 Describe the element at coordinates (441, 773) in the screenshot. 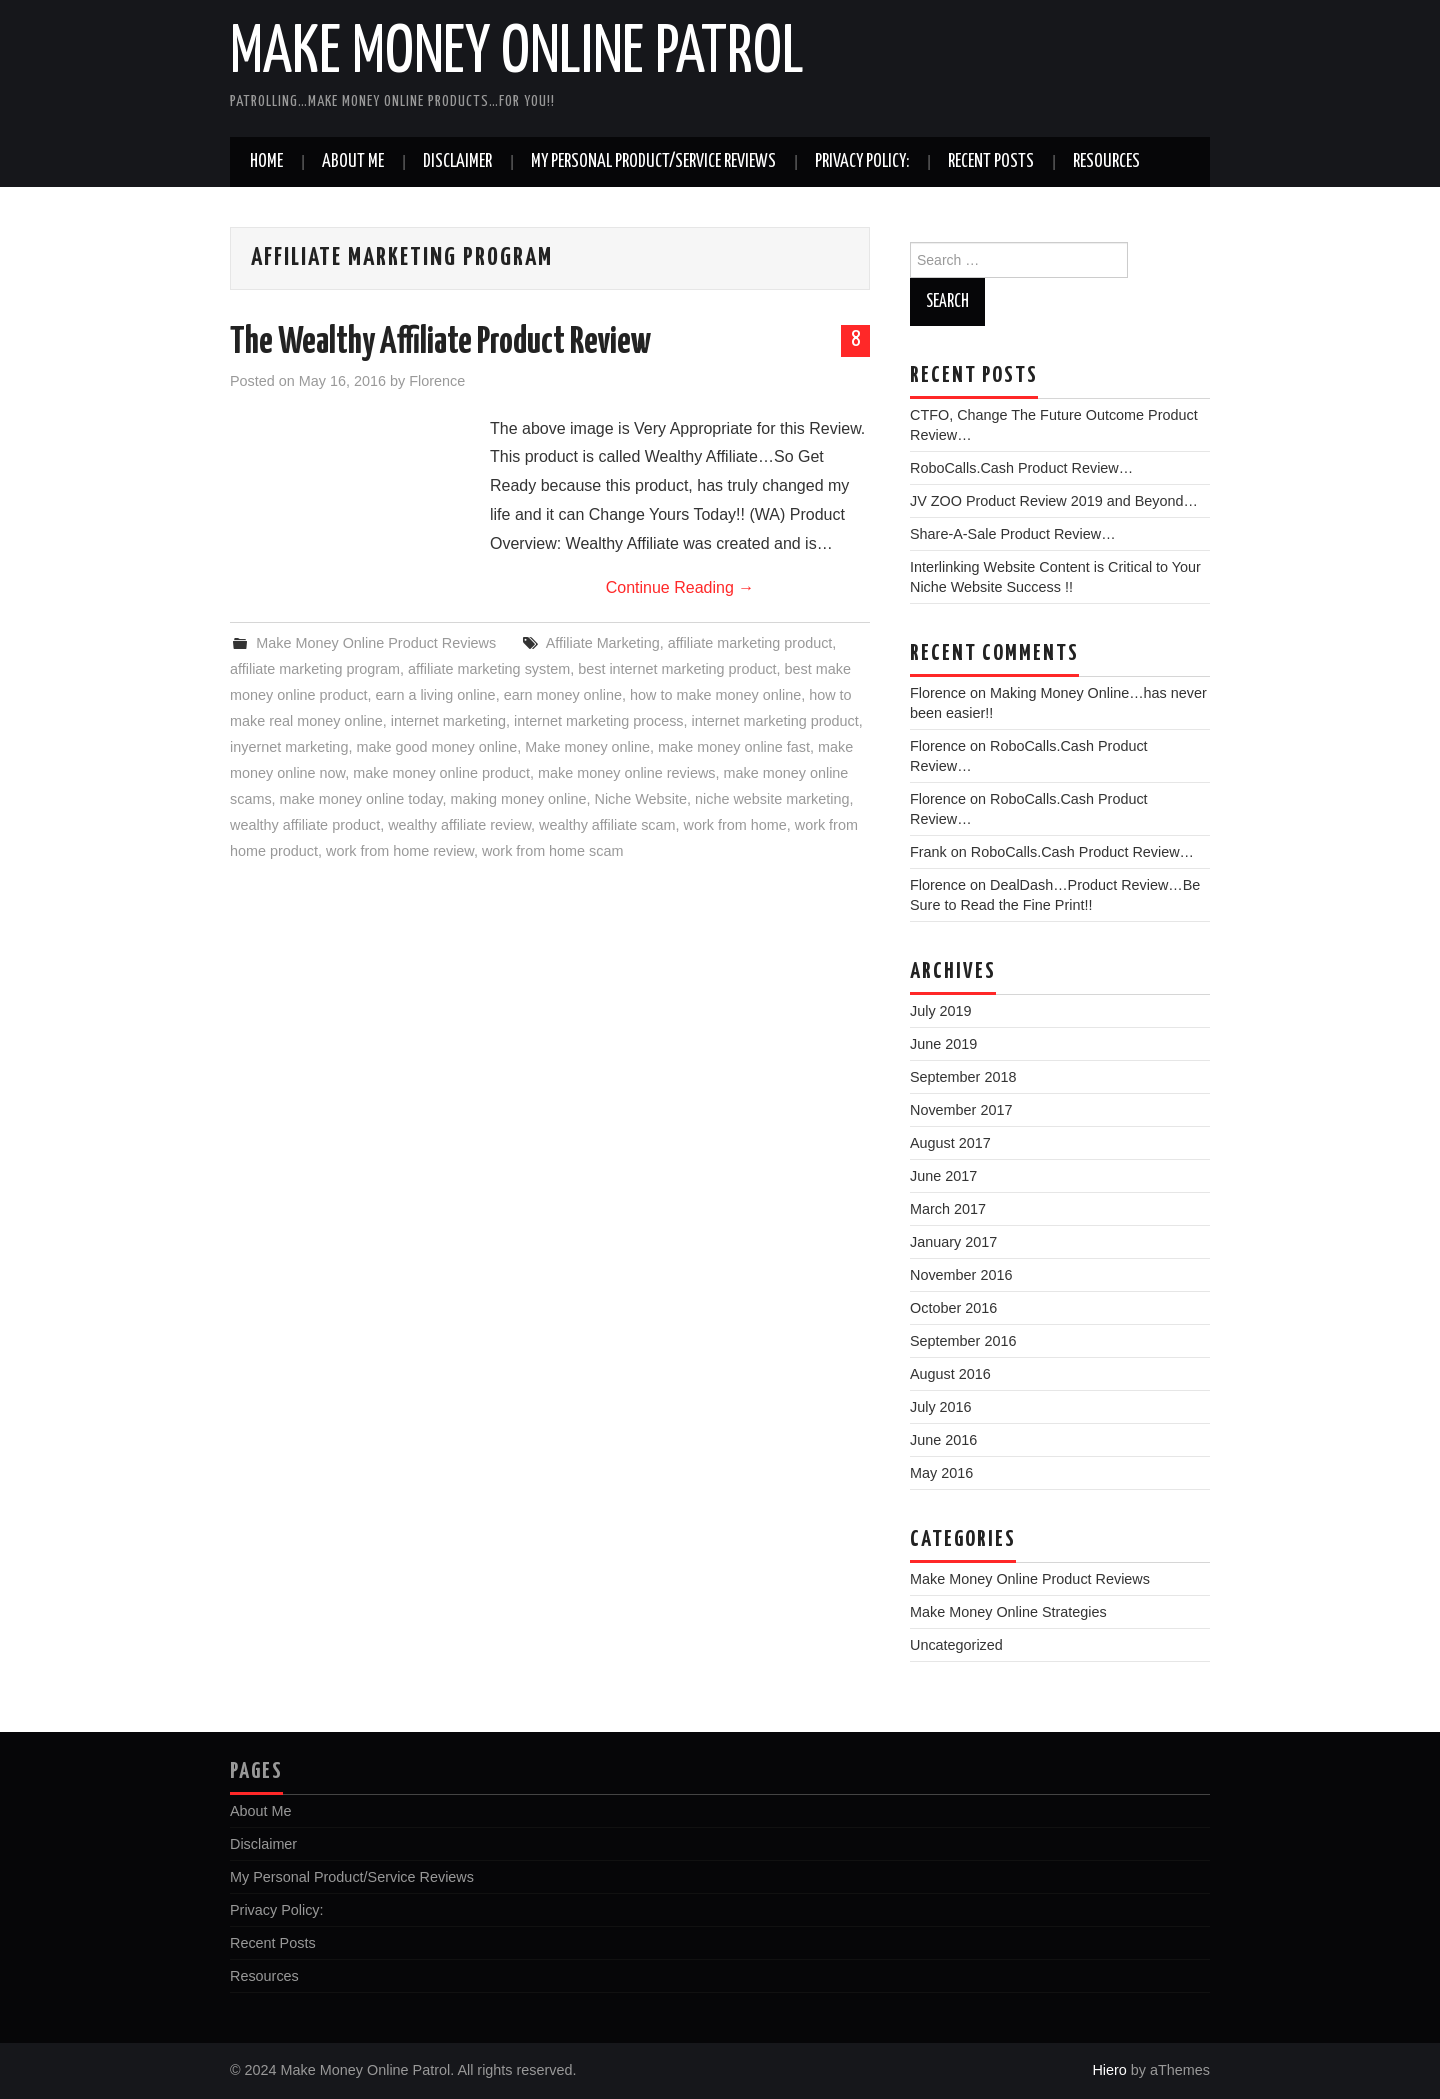

I see `make money online product` at that location.